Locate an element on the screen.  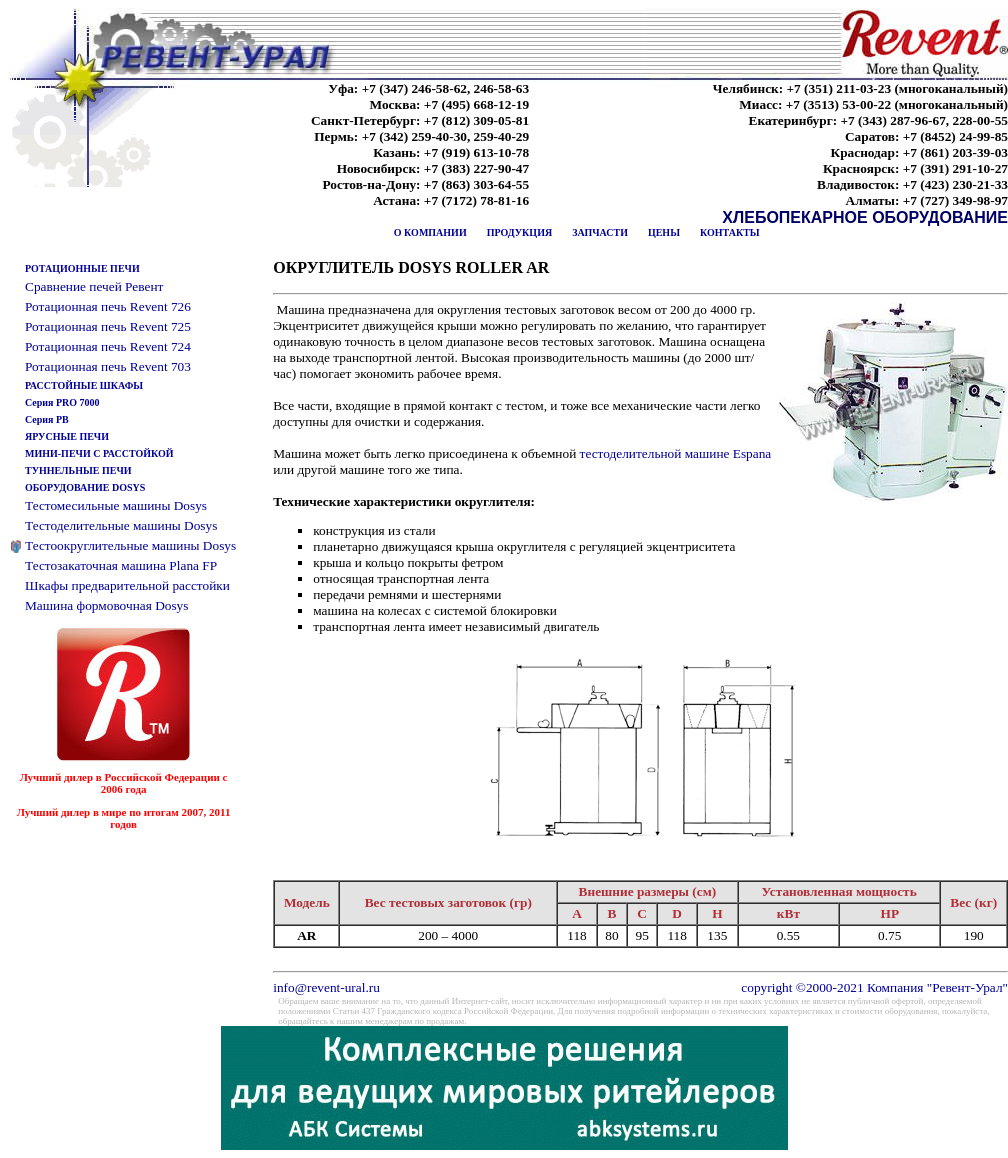
Сравнение печей Ревент is located at coordinates (94, 286).